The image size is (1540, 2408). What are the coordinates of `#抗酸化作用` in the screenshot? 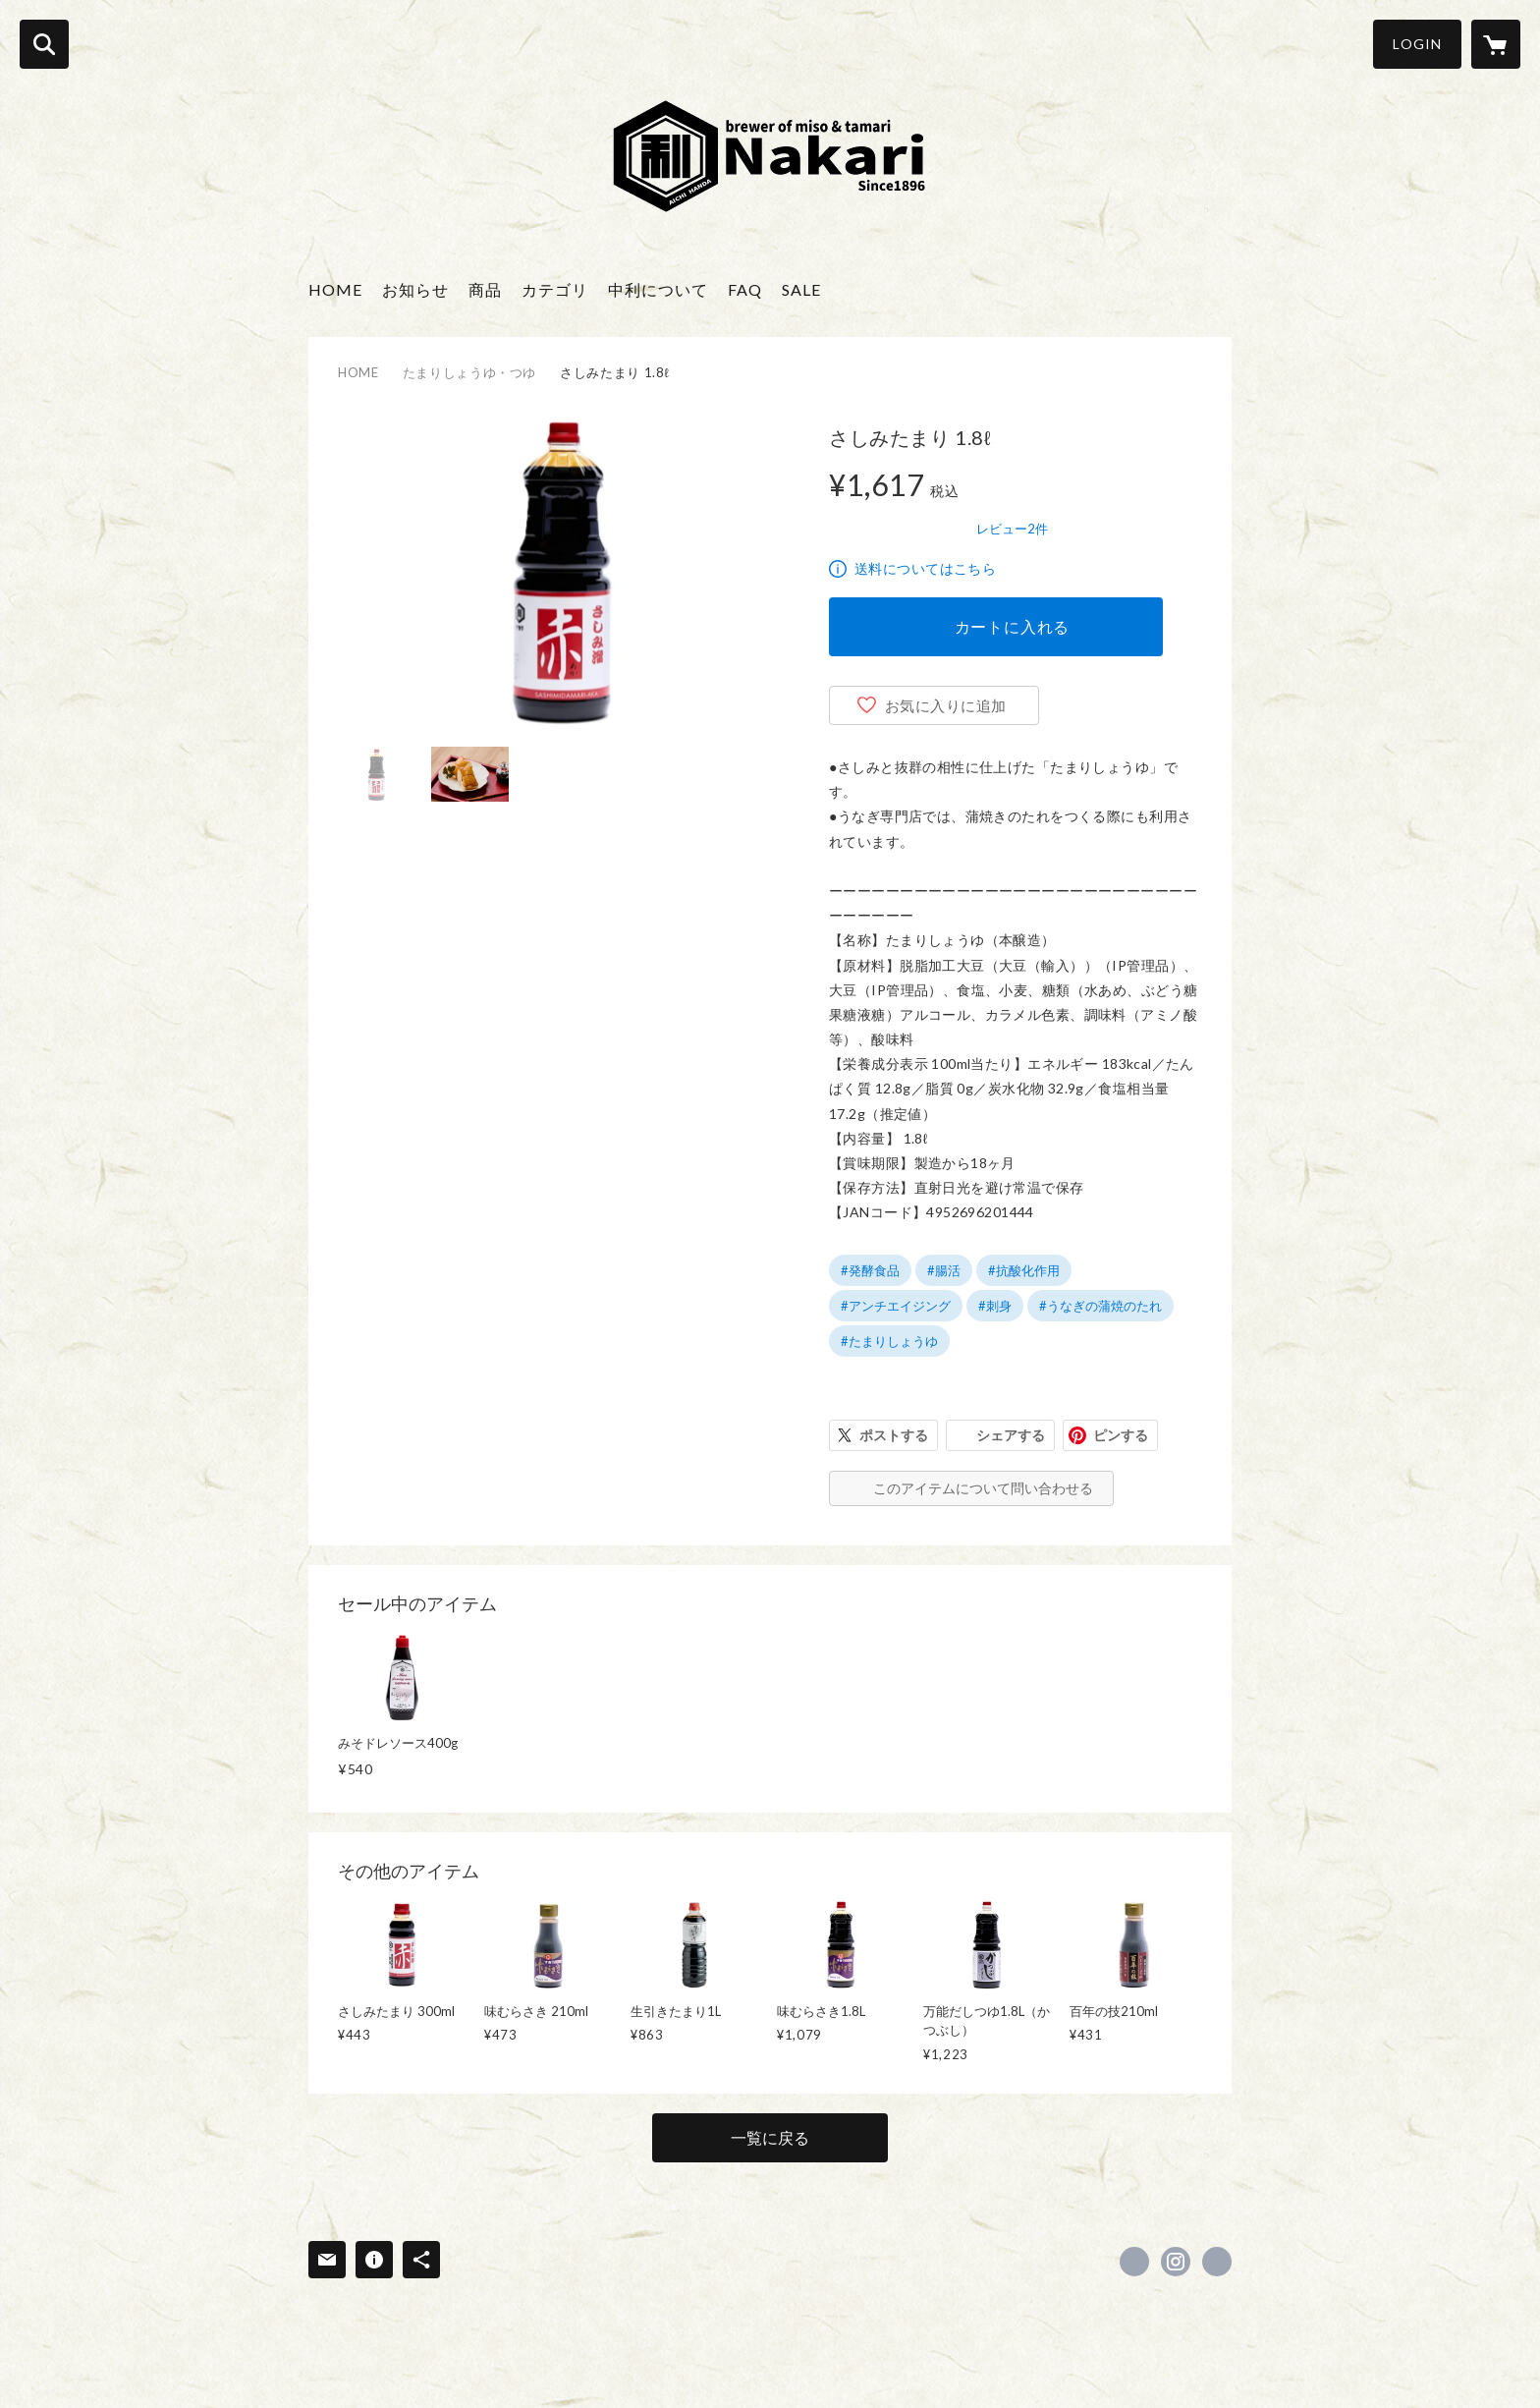 It's located at (1024, 1270).